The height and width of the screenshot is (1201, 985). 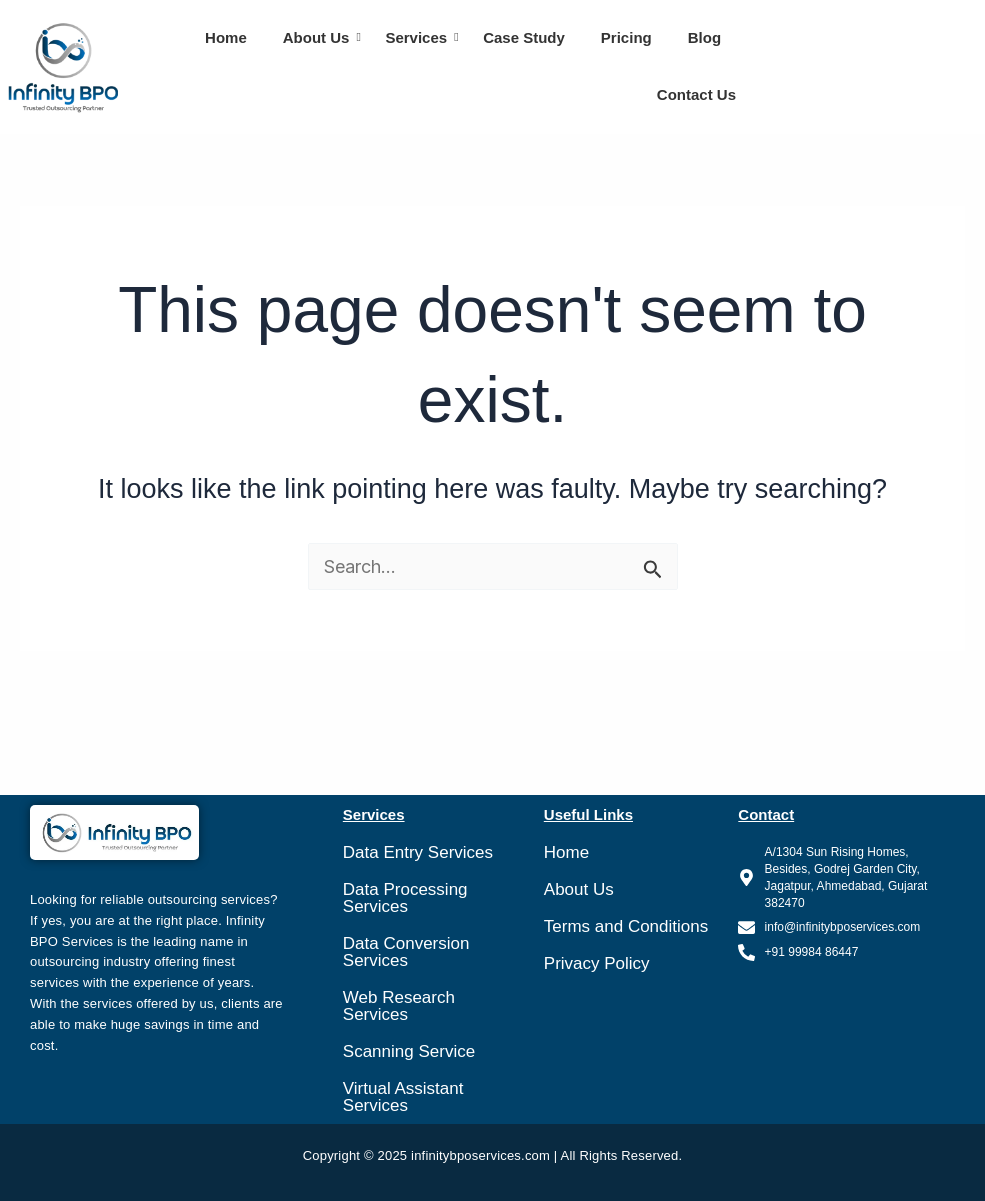 What do you see at coordinates (704, 37) in the screenshot?
I see `Blog` at bounding box center [704, 37].